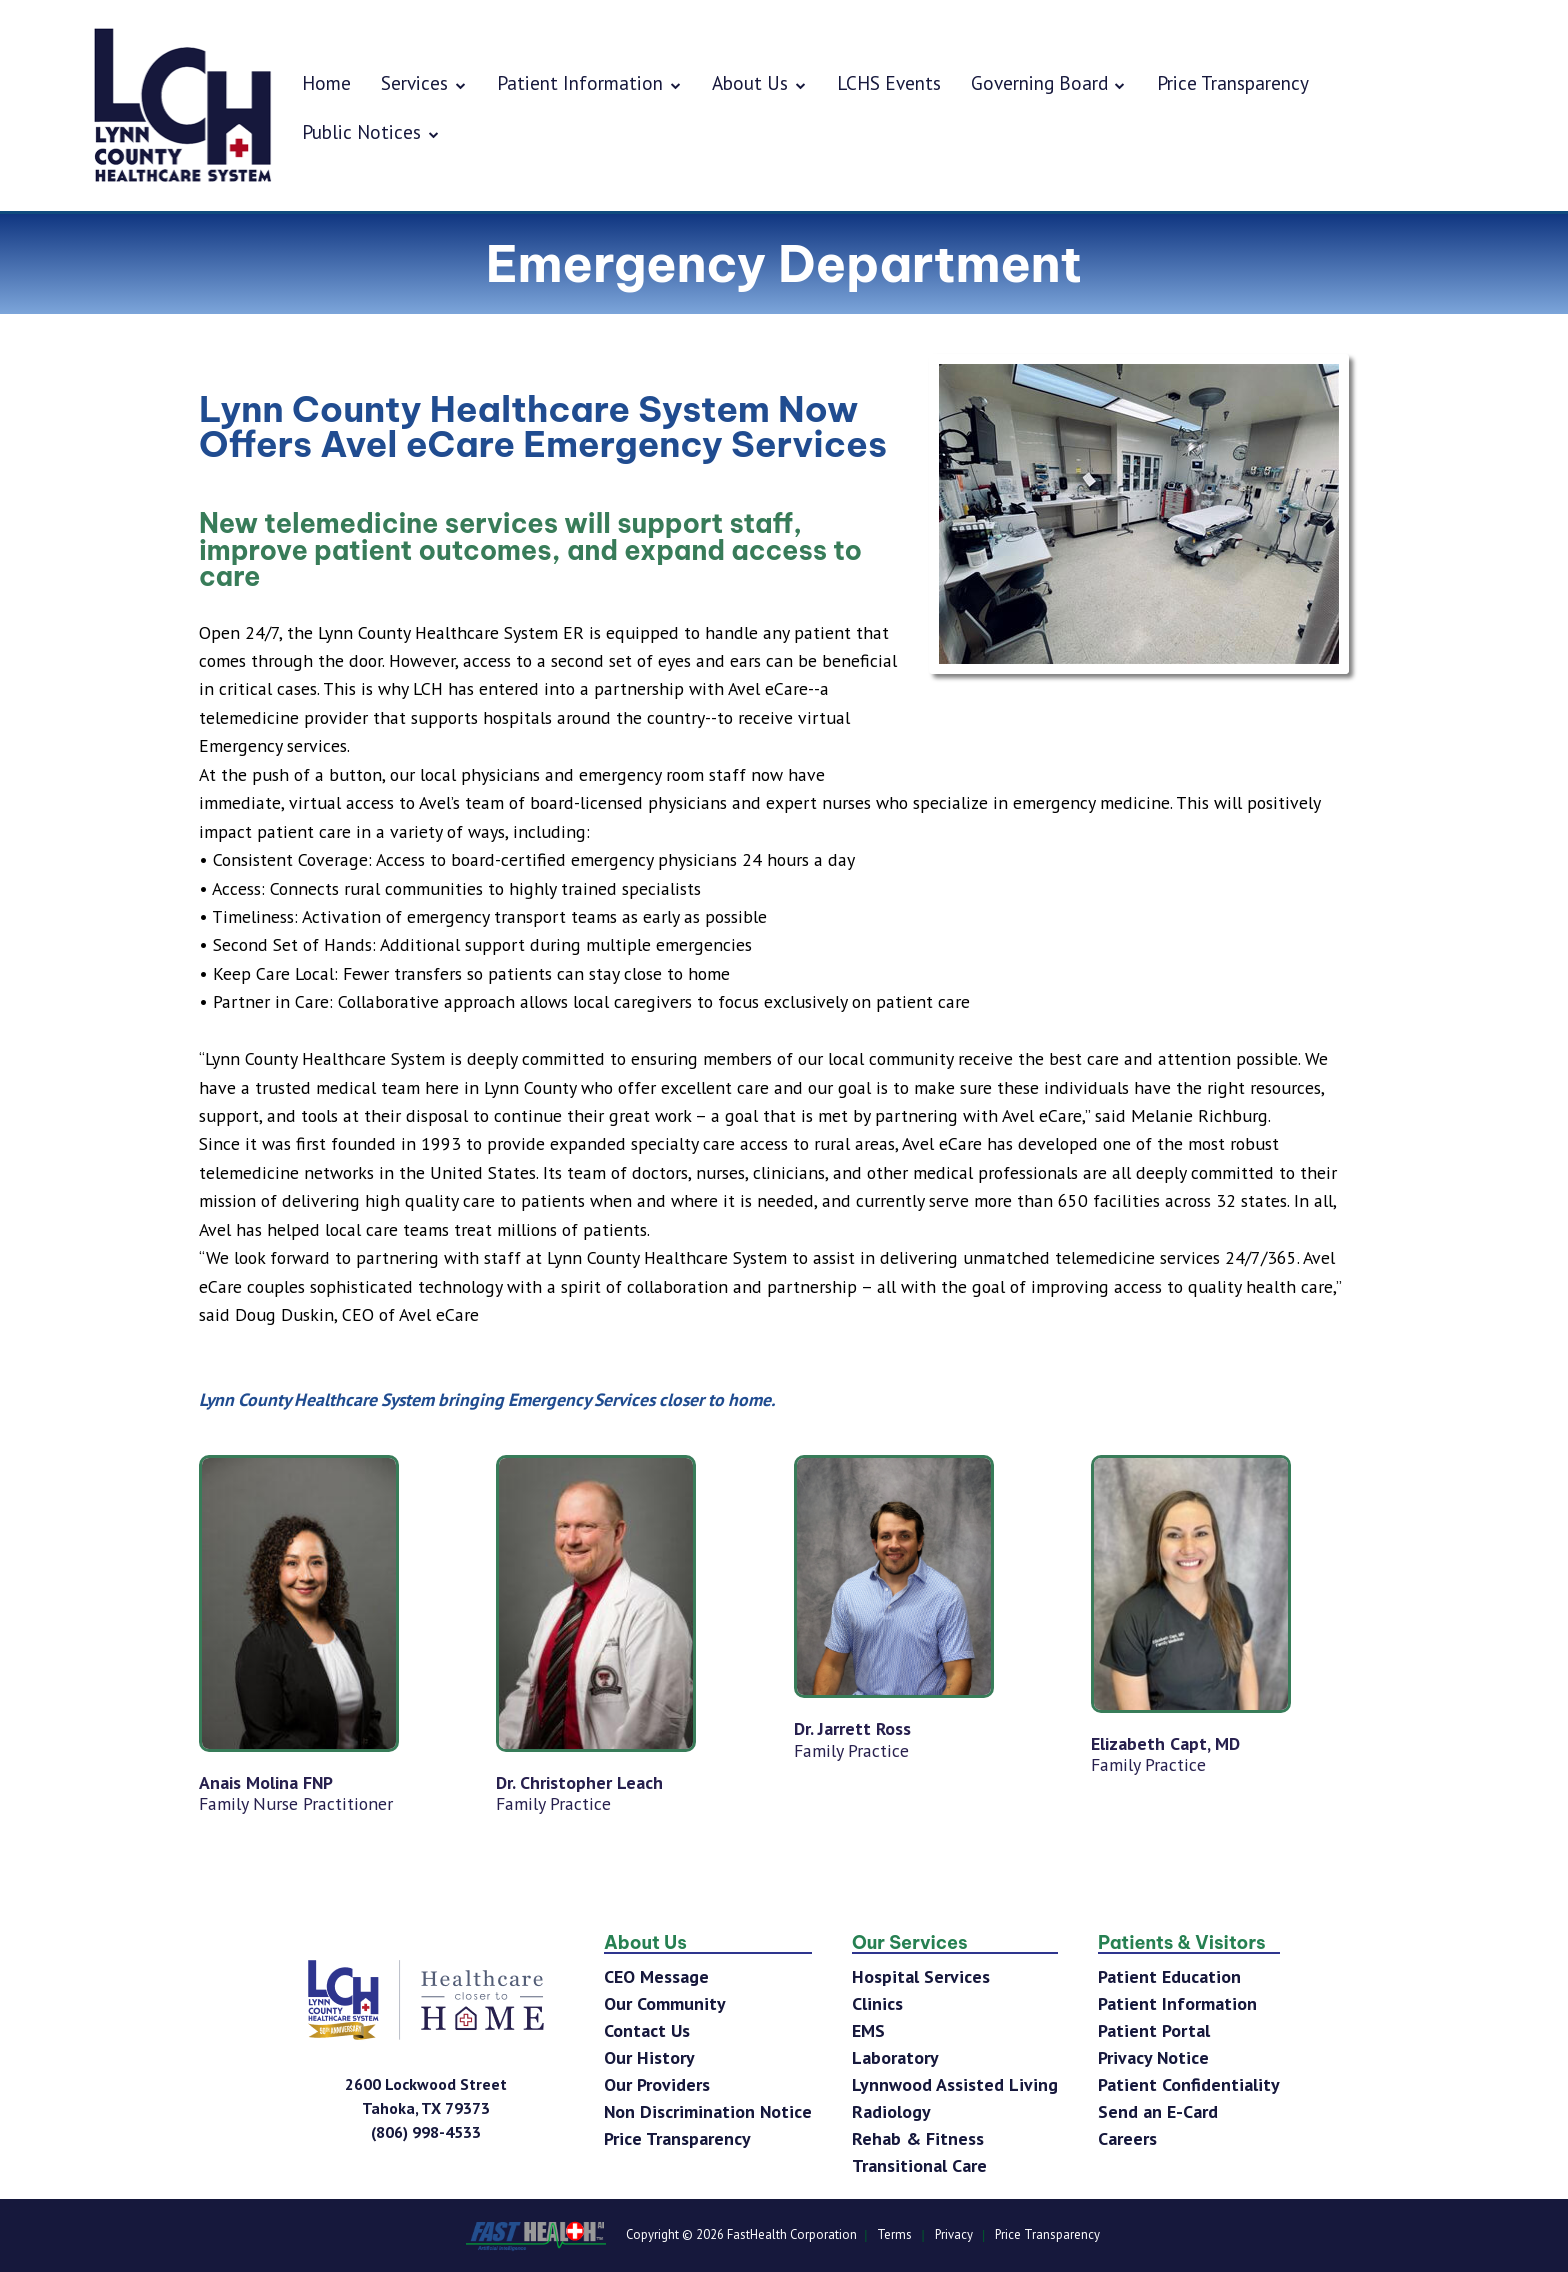 Image resolution: width=1568 pixels, height=2272 pixels. Describe the element at coordinates (868, 2030) in the screenshot. I see `EMS` at that location.